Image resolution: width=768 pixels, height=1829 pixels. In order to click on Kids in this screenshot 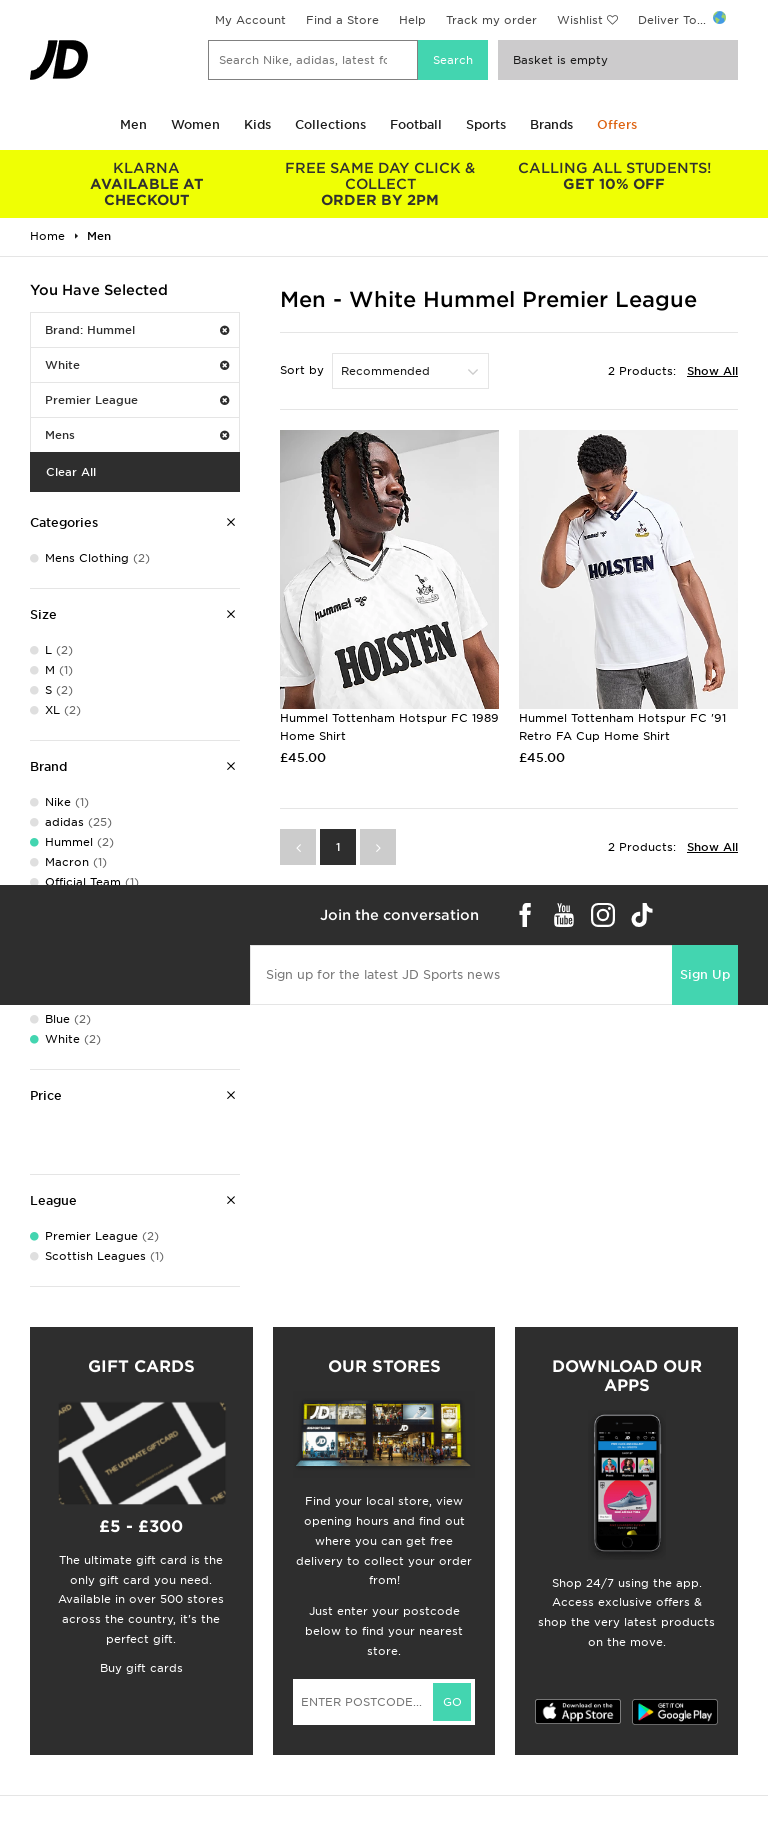, I will do `click(257, 124)`.